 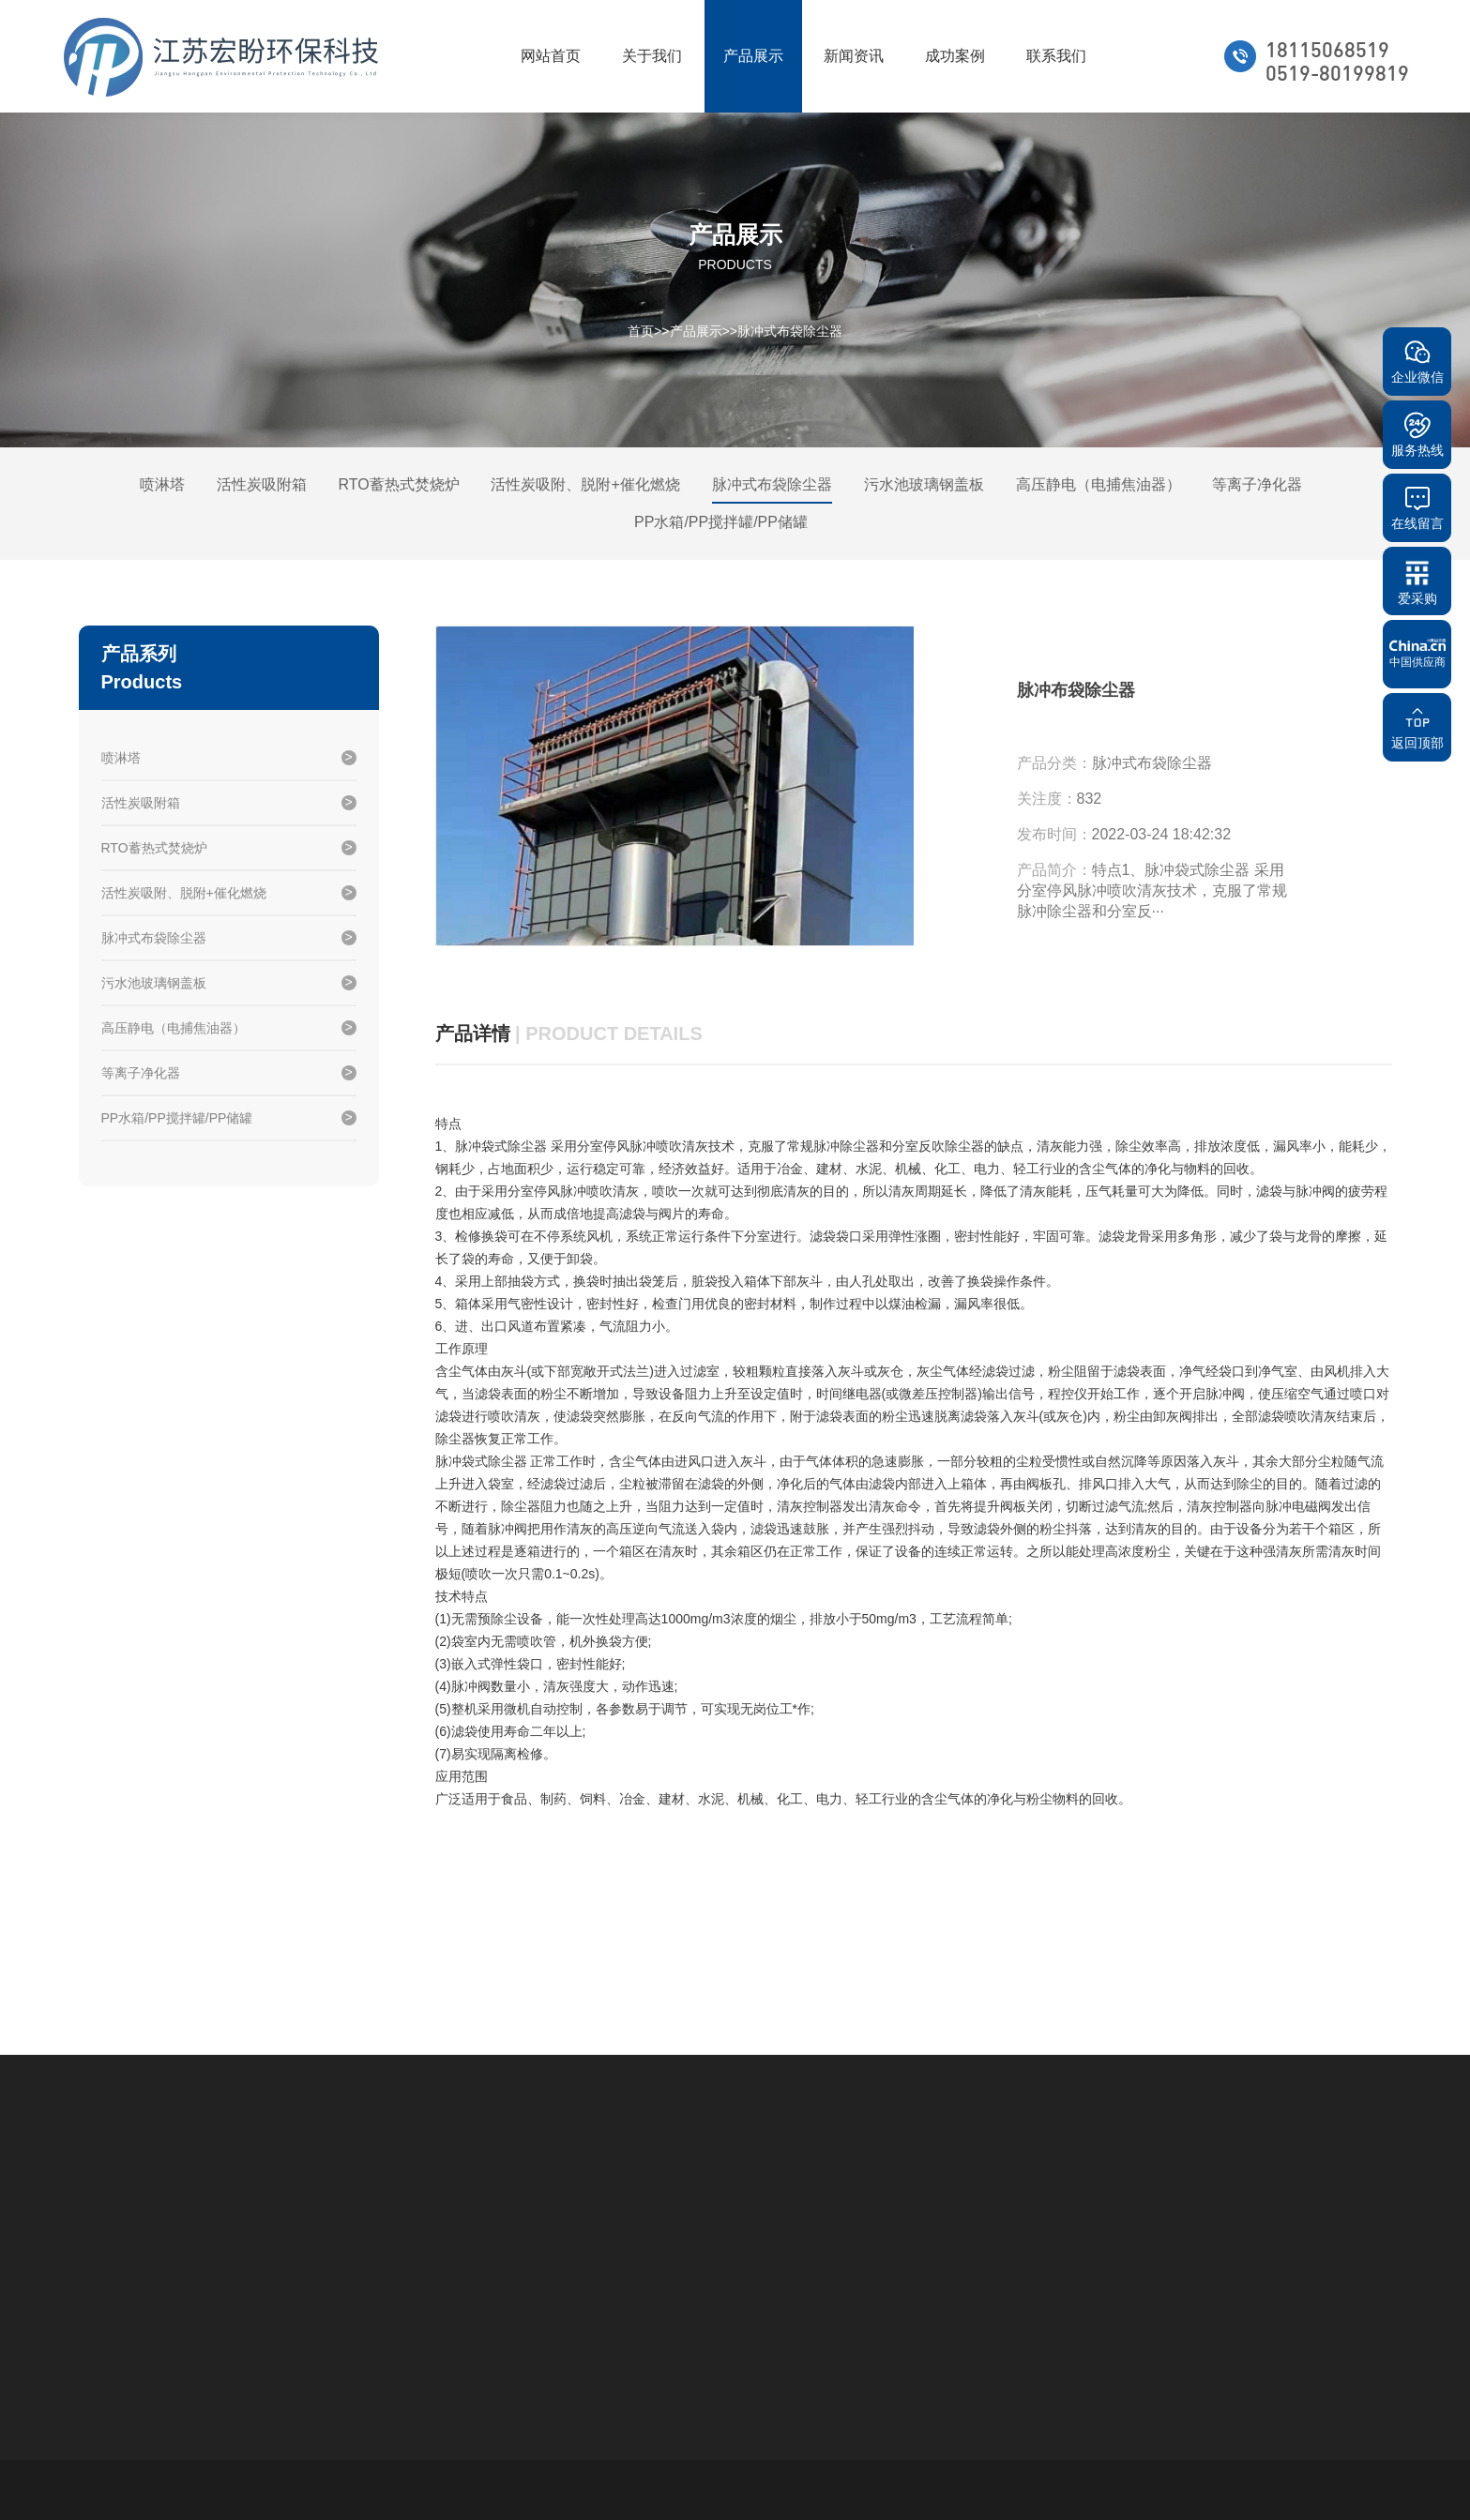 What do you see at coordinates (551, 56) in the screenshot?
I see `网站首页` at bounding box center [551, 56].